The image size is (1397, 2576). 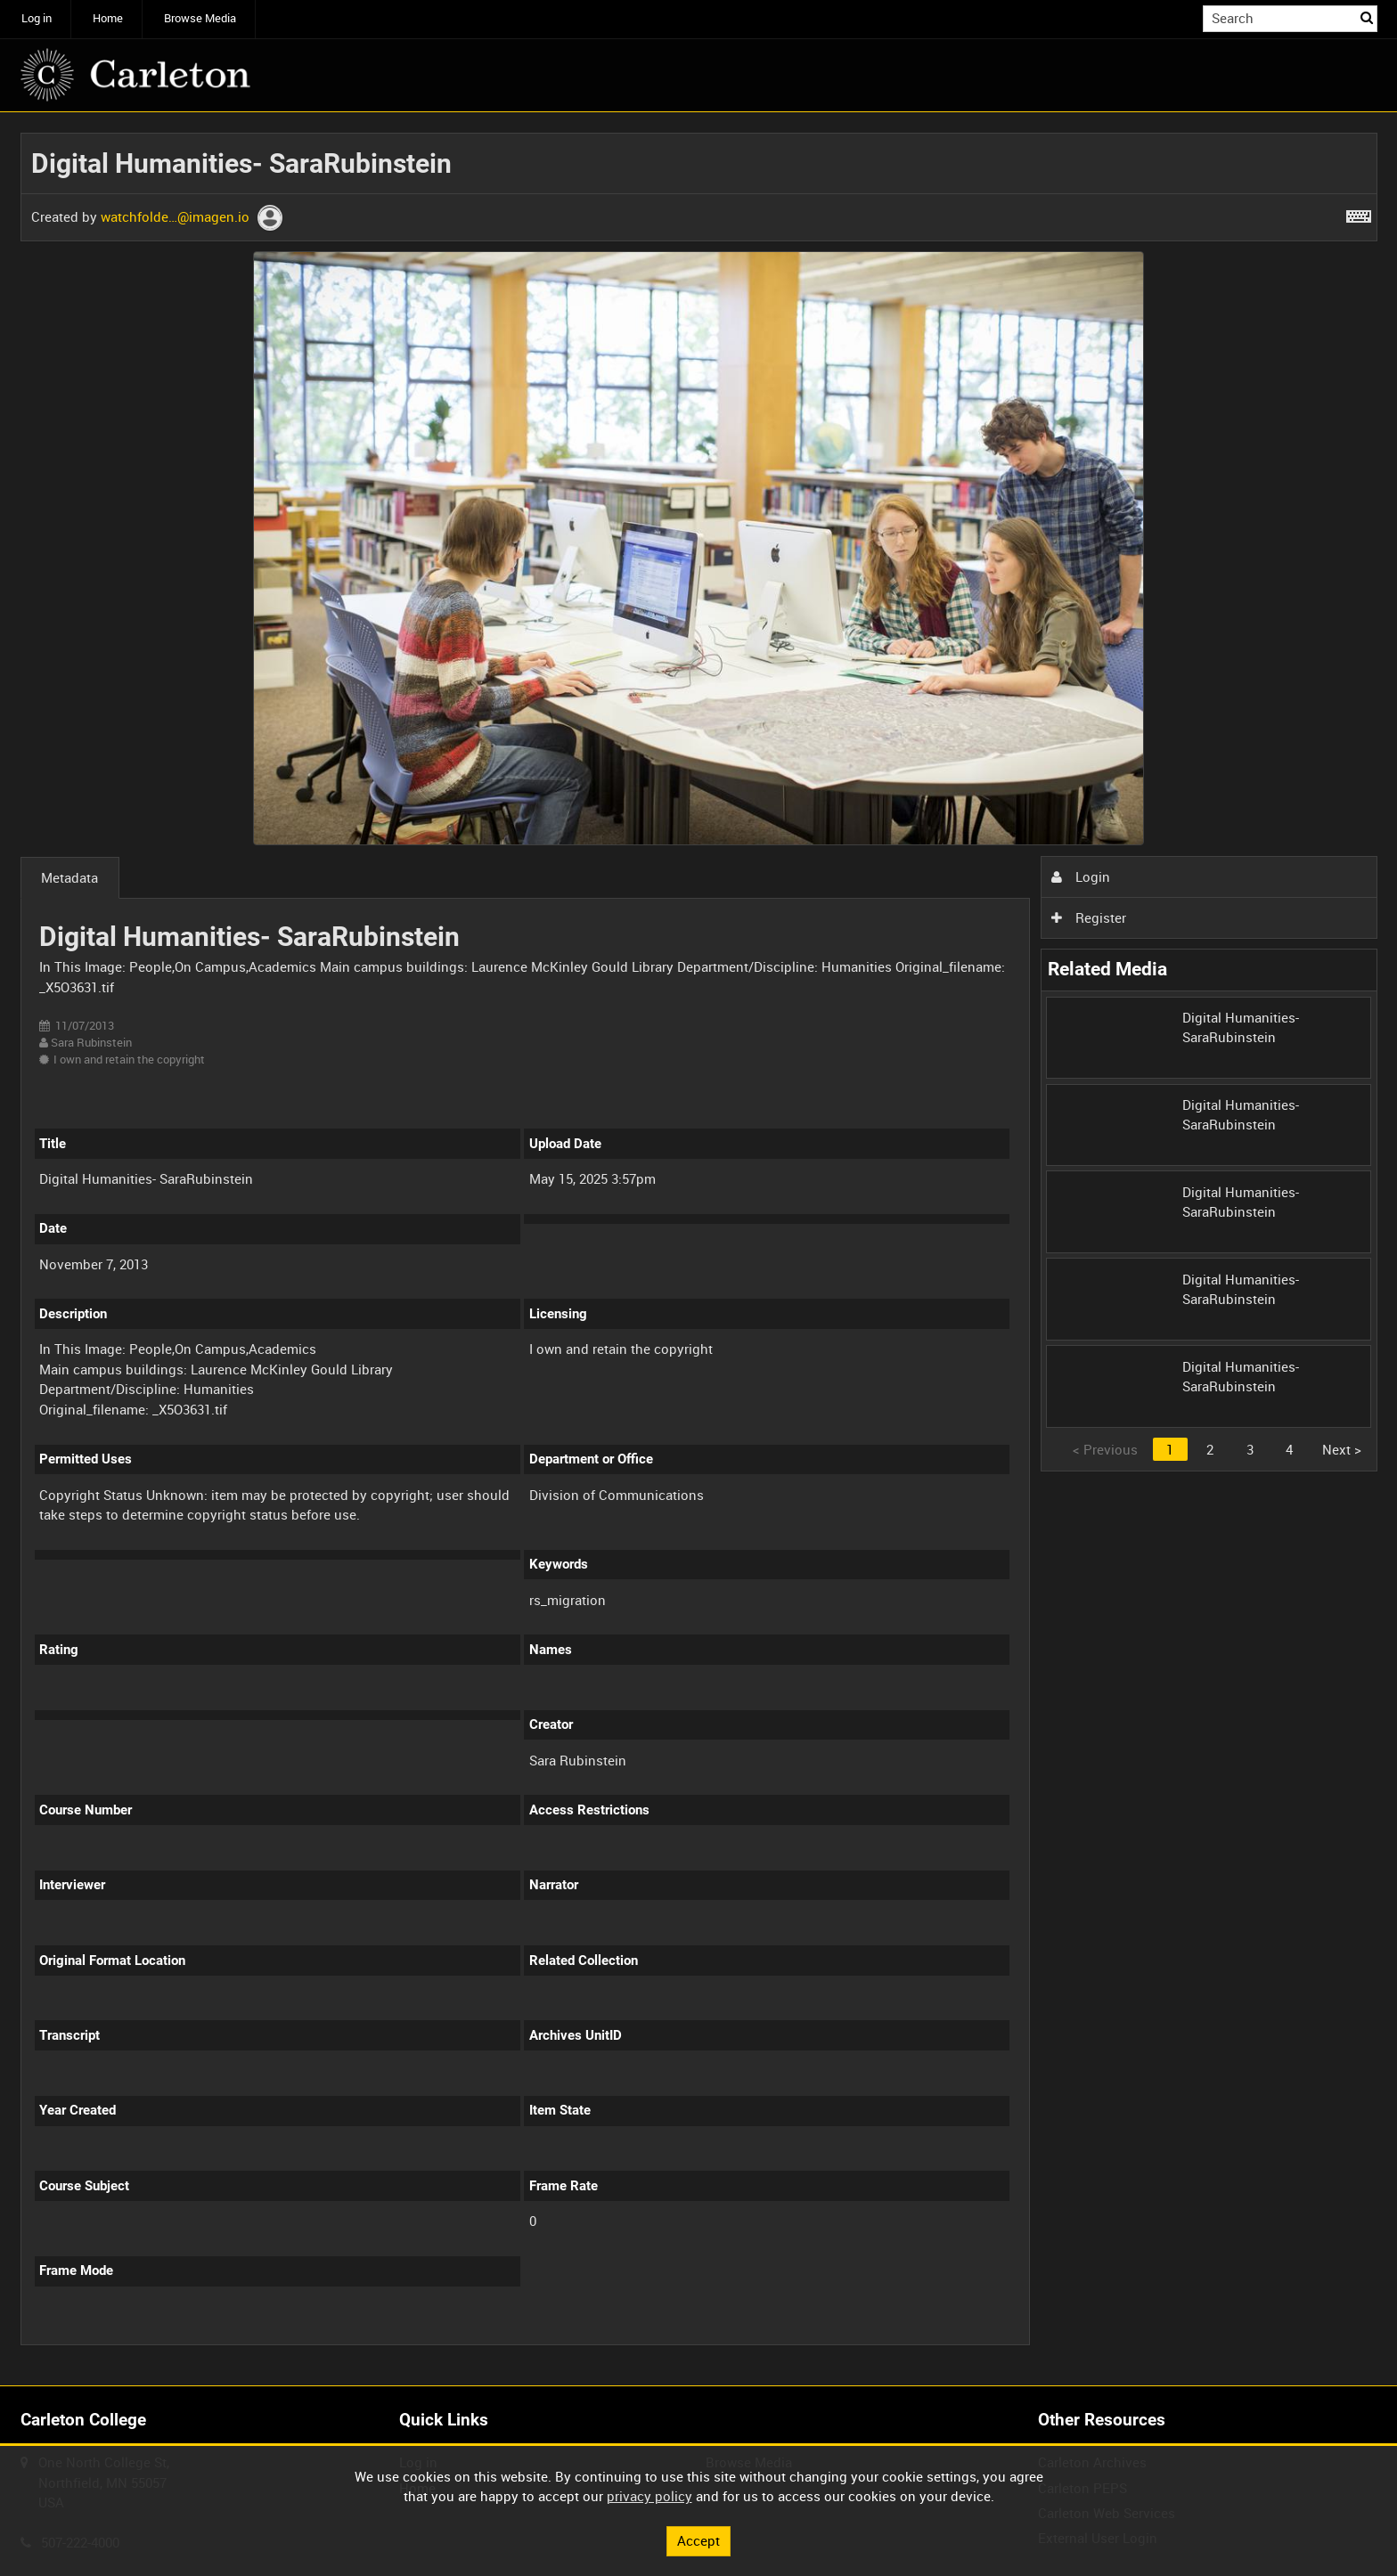 What do you see at coordinates (200, 18) in the screenshot?
I see `Browse Media` at bounding box center [200, 18].